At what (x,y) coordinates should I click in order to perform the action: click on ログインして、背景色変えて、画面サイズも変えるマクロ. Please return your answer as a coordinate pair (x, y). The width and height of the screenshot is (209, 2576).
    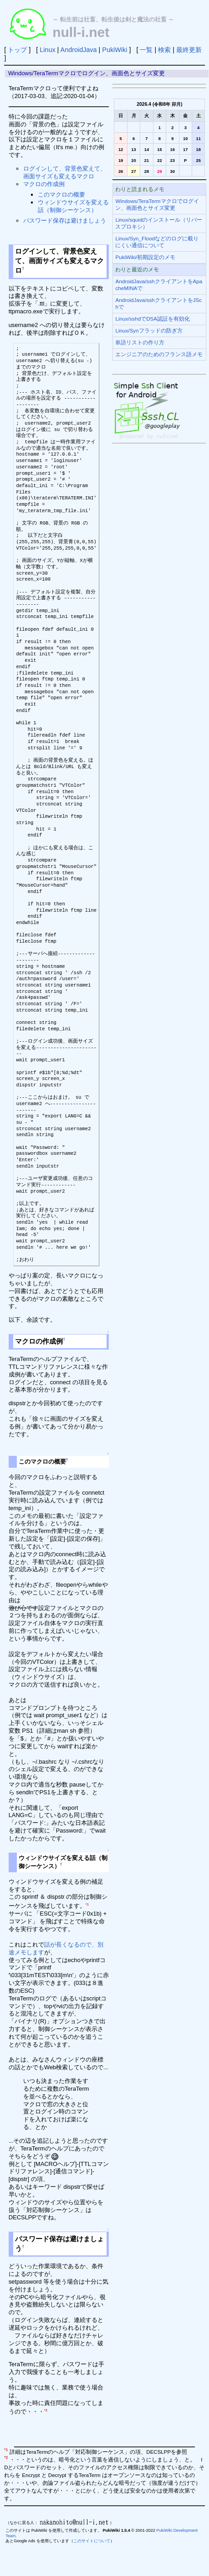
    Looking at the image, I should click on (64, 172).